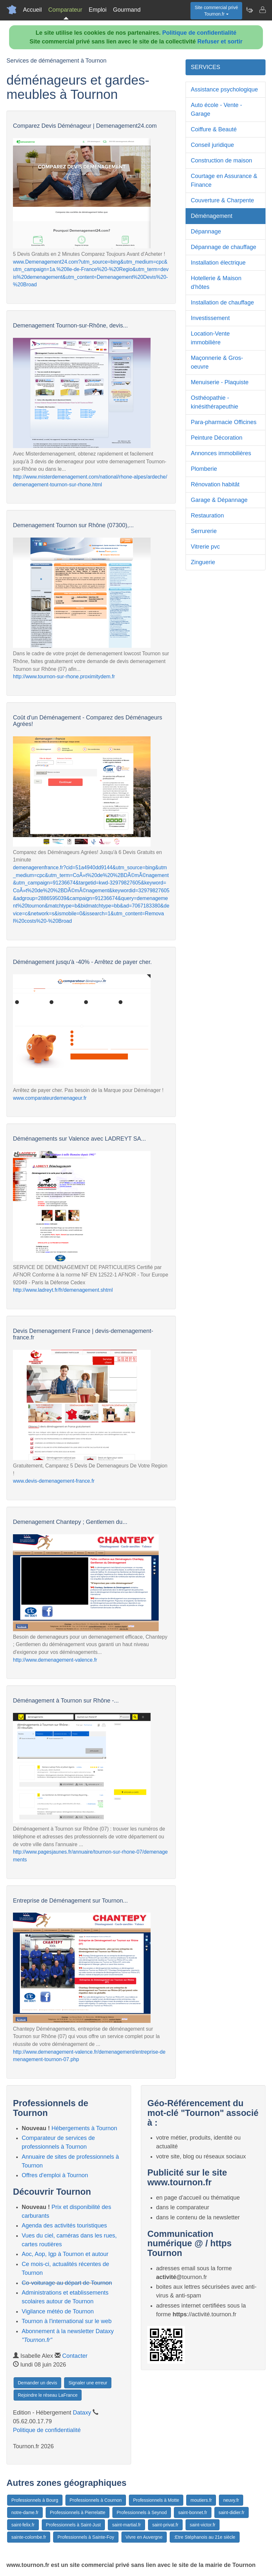 This screenshot has width=272, height=2576. I want to click on Coiffure & Beauté, so click(214, 129).